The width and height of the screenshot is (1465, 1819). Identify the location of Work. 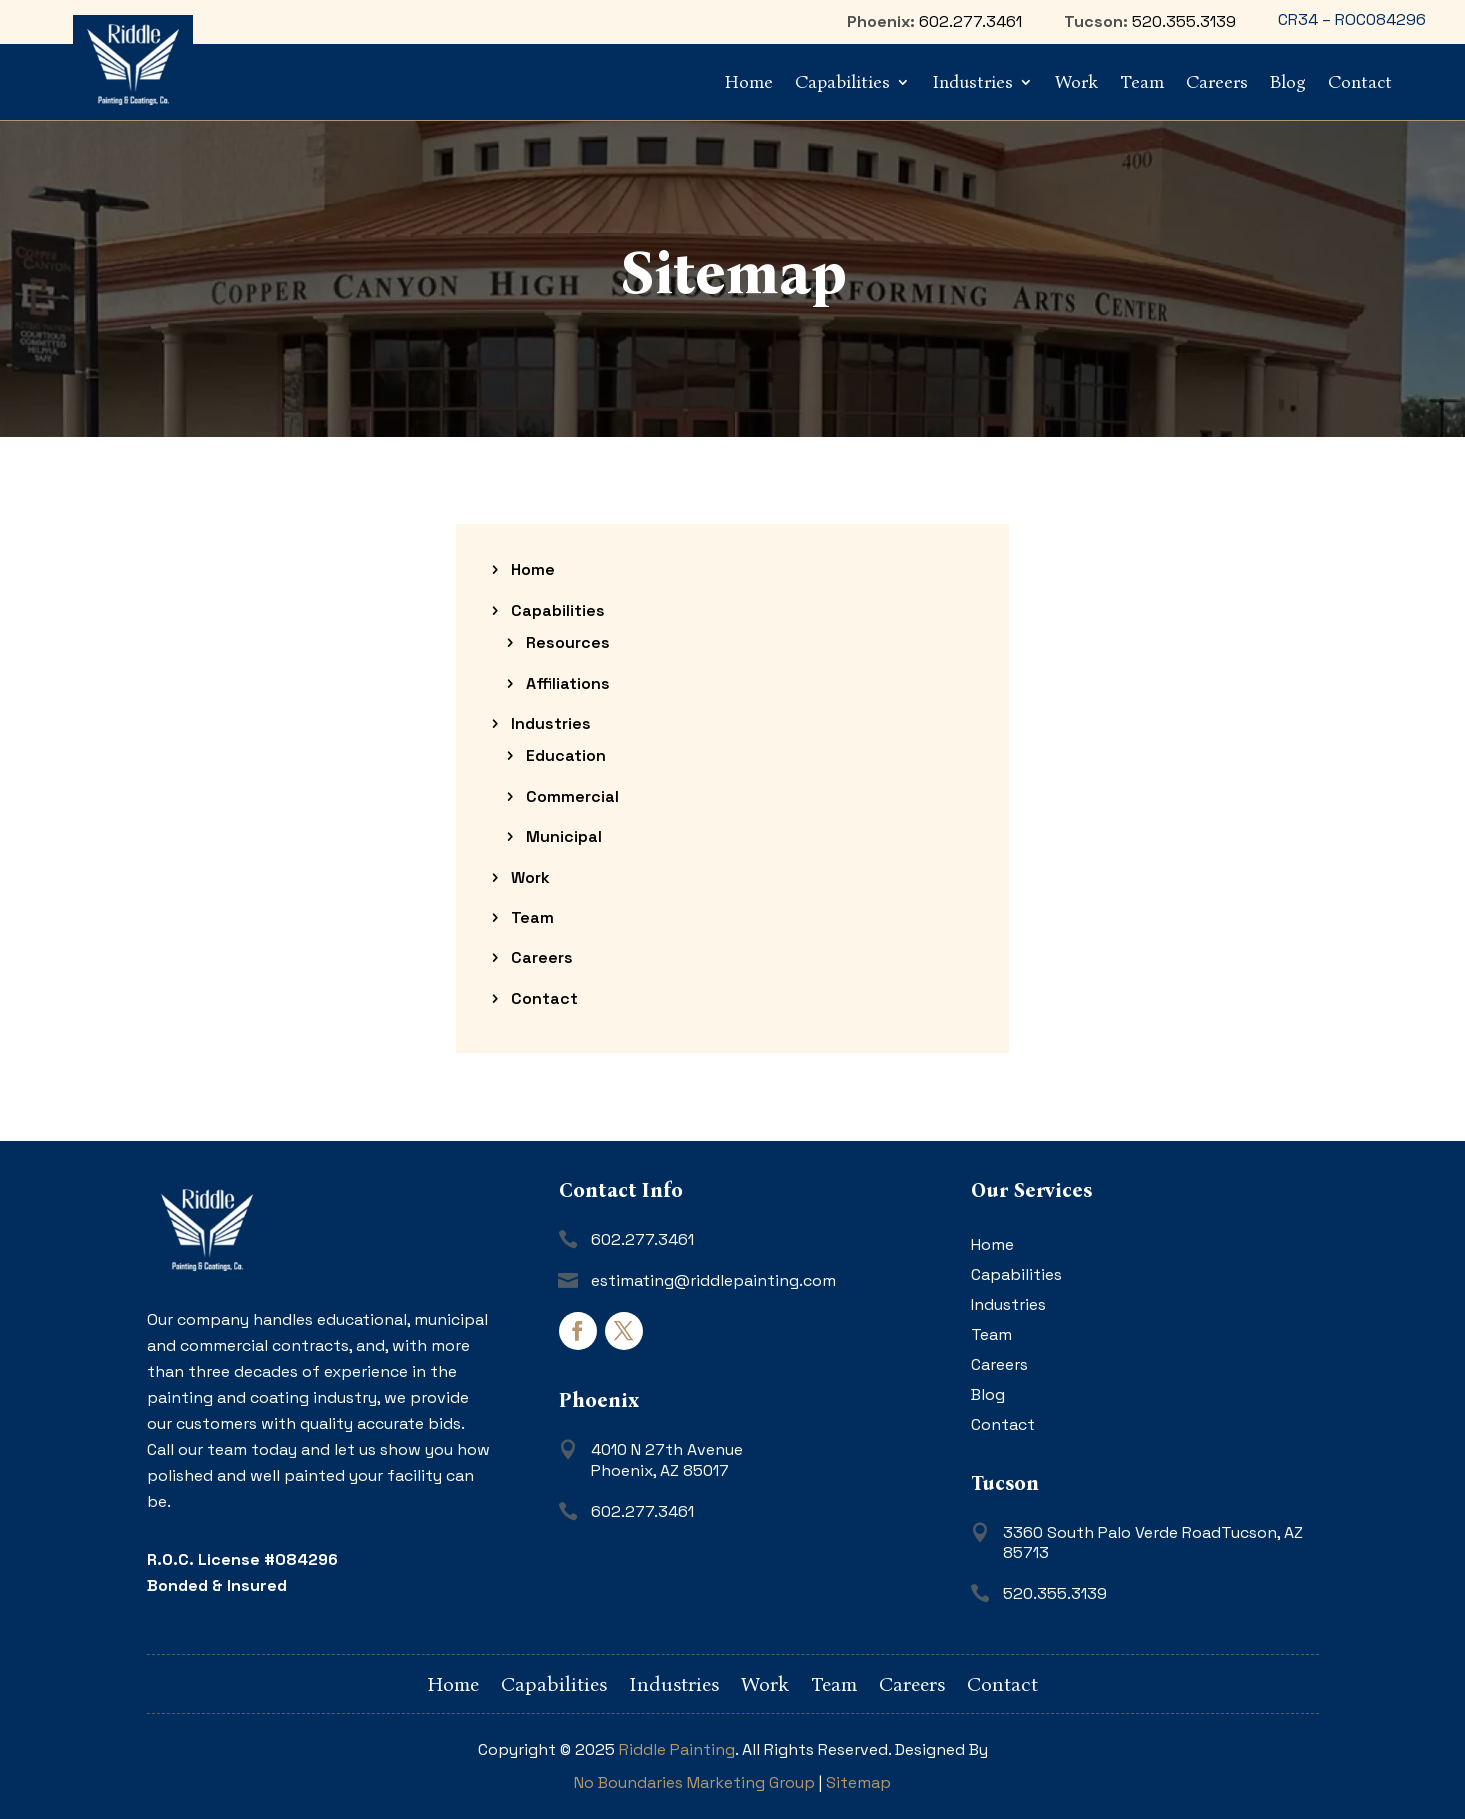
(1076, 82).